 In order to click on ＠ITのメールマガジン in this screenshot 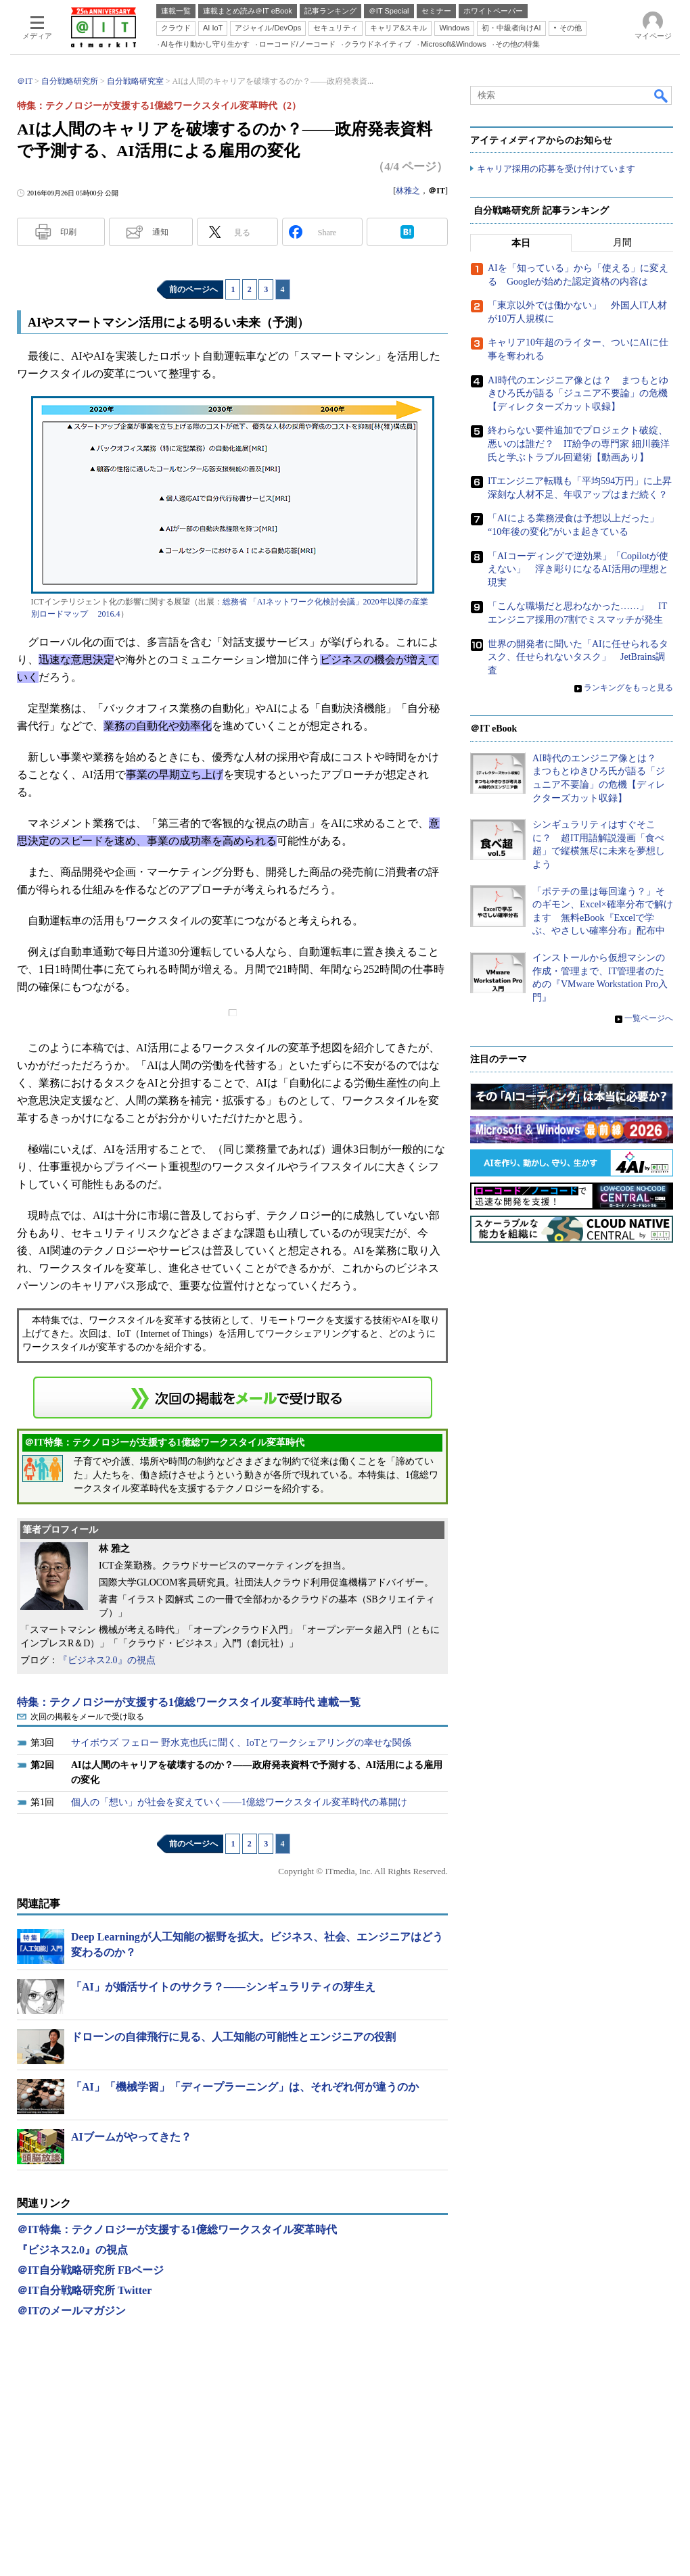, I will do `click(71, 2310)`.